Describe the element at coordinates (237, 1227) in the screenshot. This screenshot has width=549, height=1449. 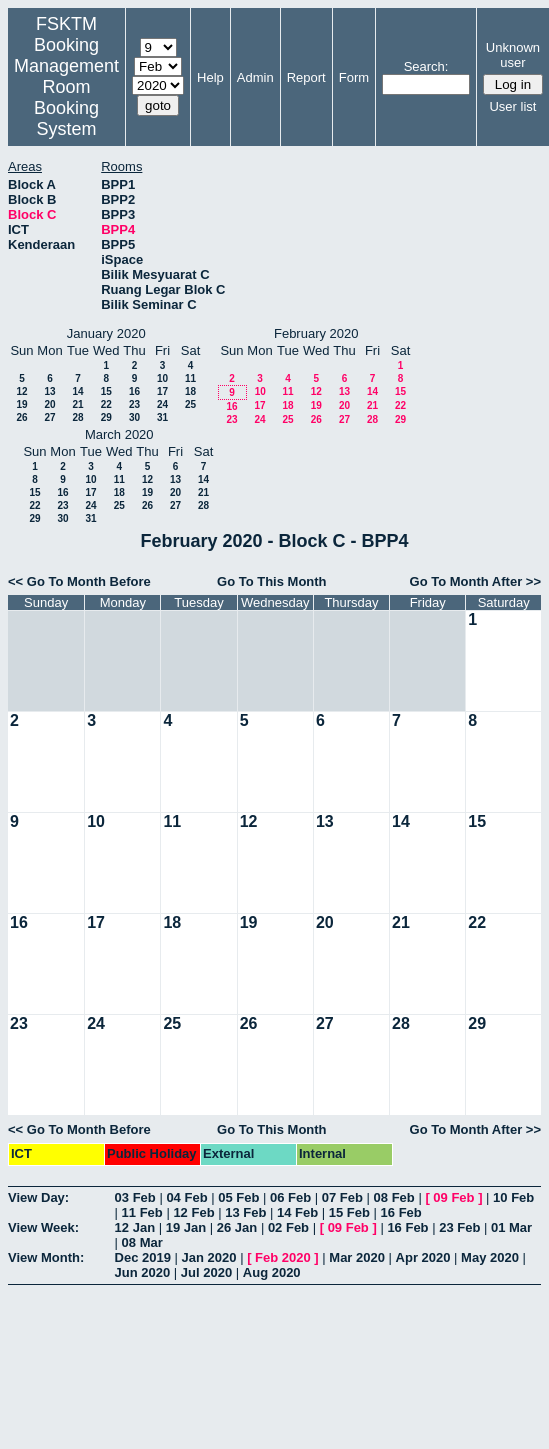
I see `26 Jan` at that location.